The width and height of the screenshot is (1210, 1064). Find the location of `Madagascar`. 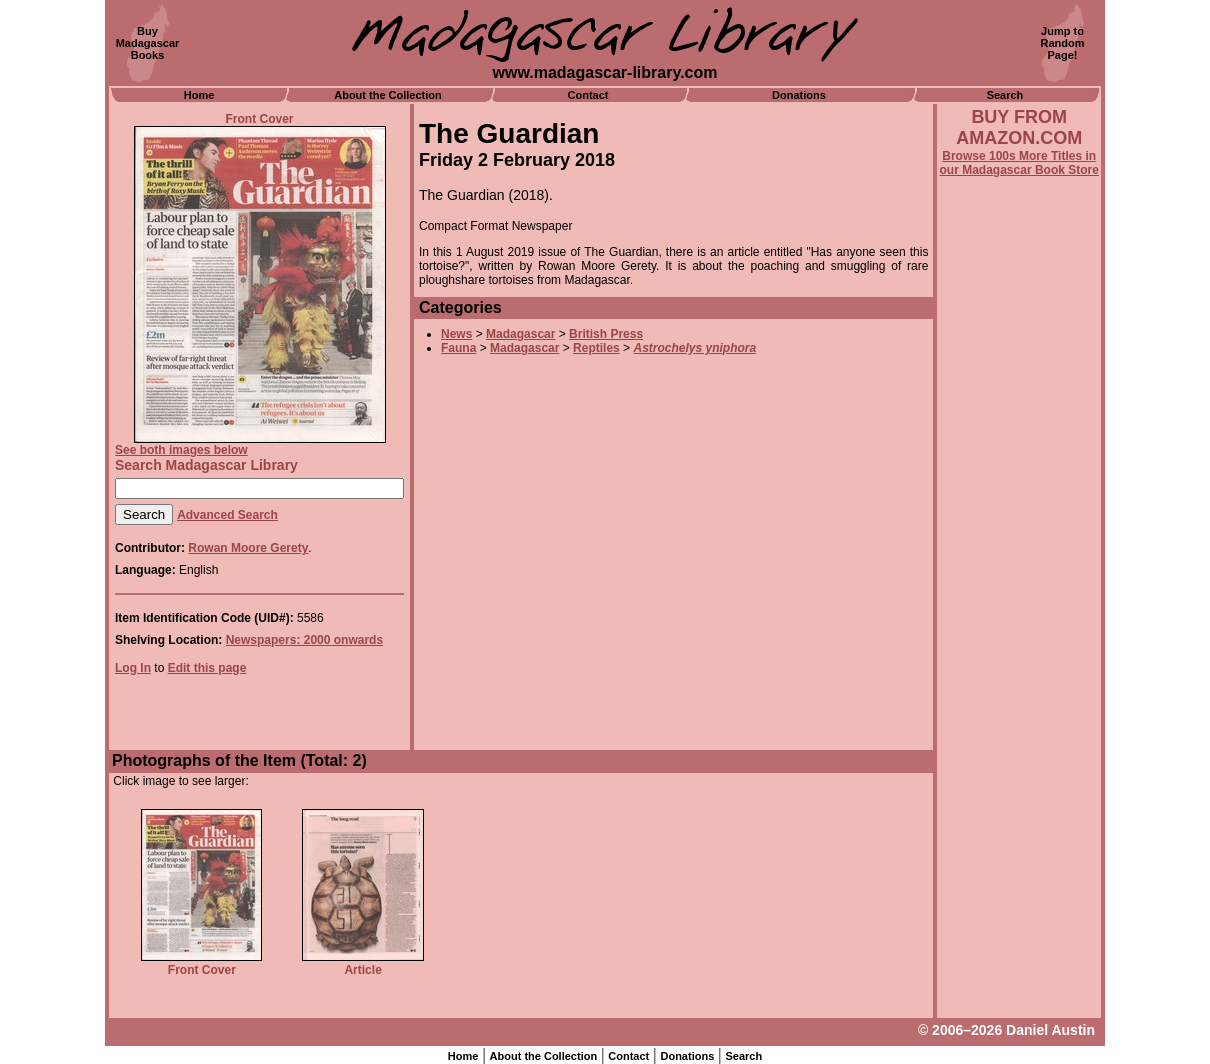

Madagascar is located at coordinates (520, 334).